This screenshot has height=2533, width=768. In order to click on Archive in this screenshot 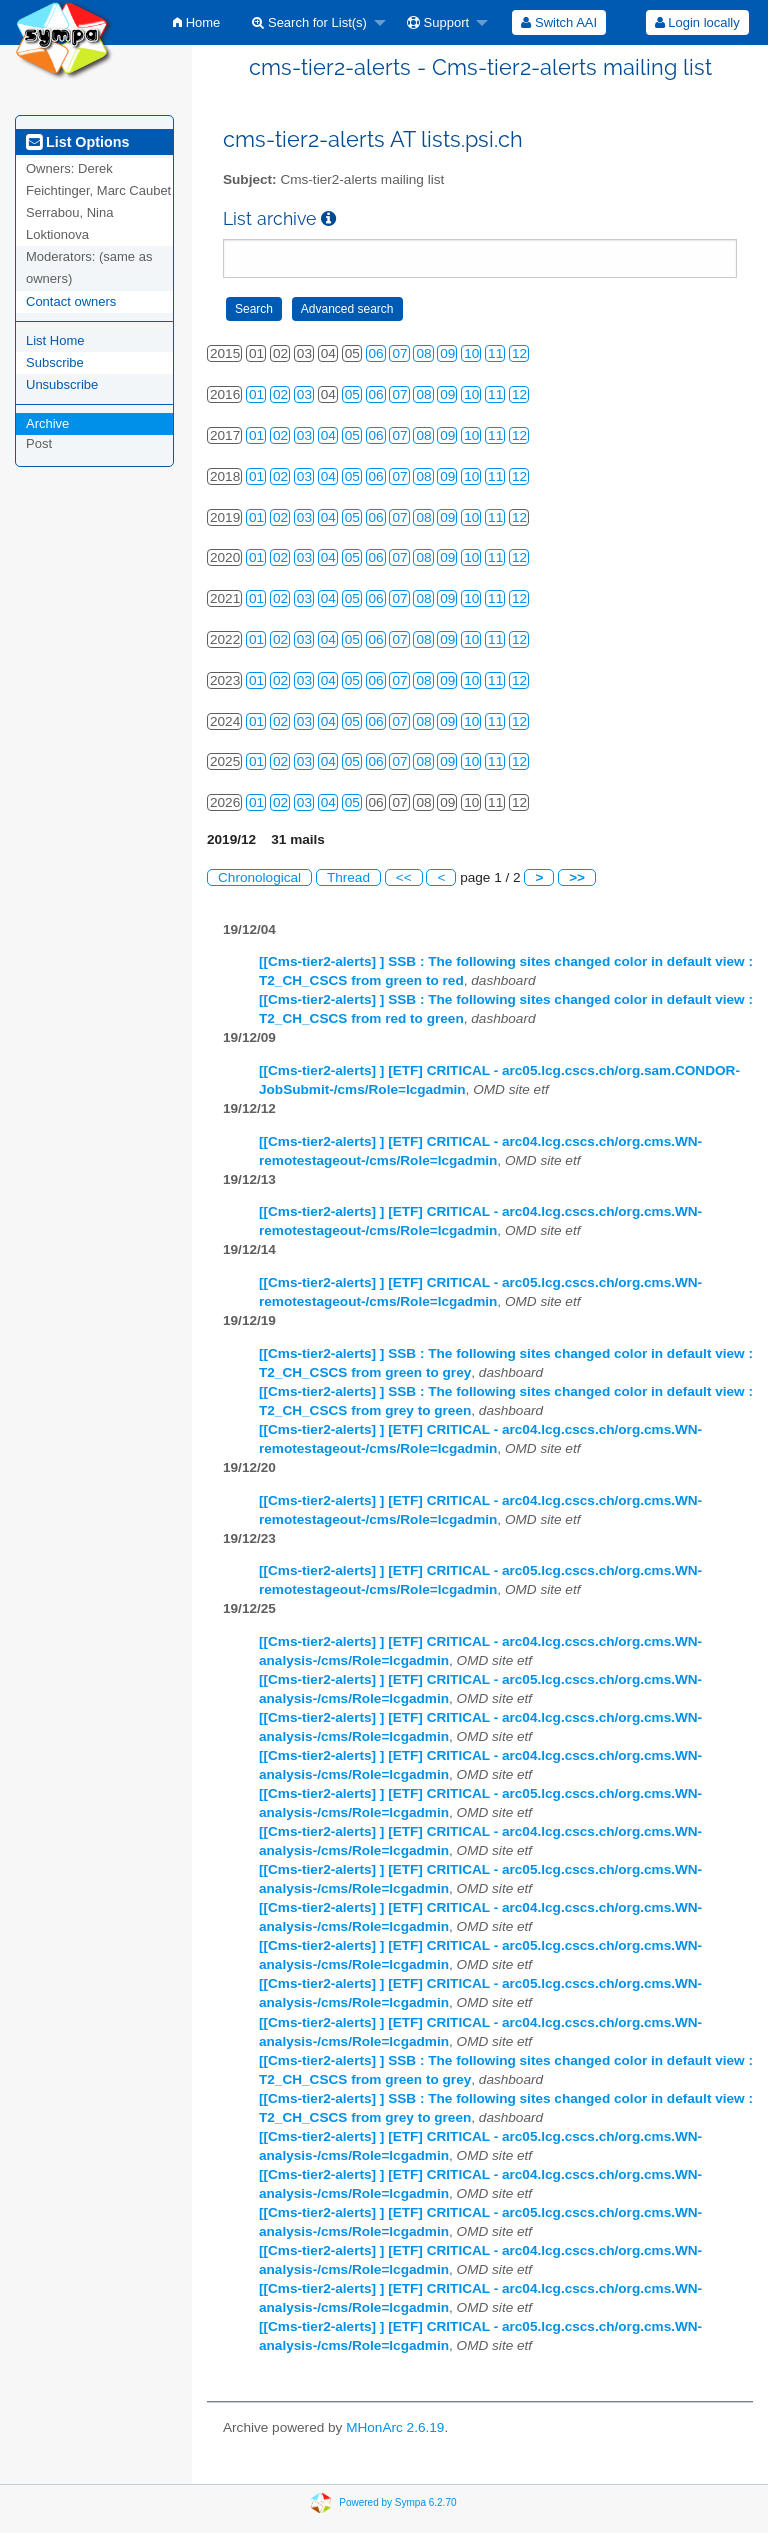, I will do `click(47, 423)`.